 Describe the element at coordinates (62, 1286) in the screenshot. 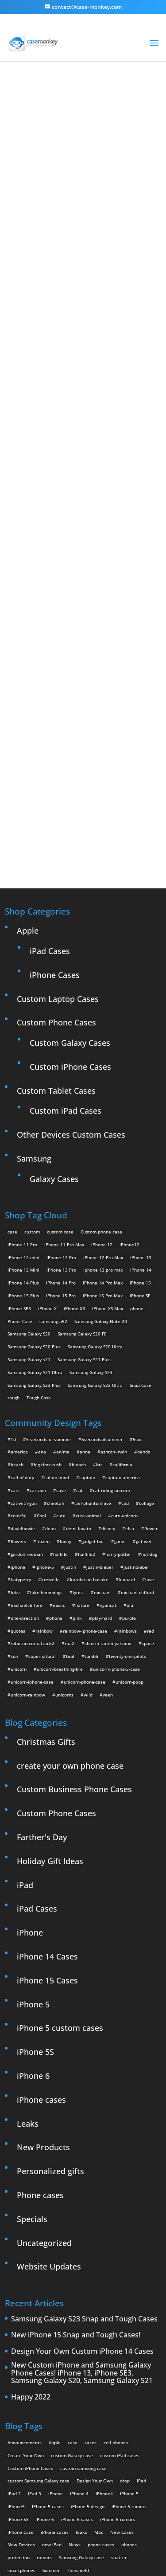

I see `anime [anime (5 items)]` at that location.